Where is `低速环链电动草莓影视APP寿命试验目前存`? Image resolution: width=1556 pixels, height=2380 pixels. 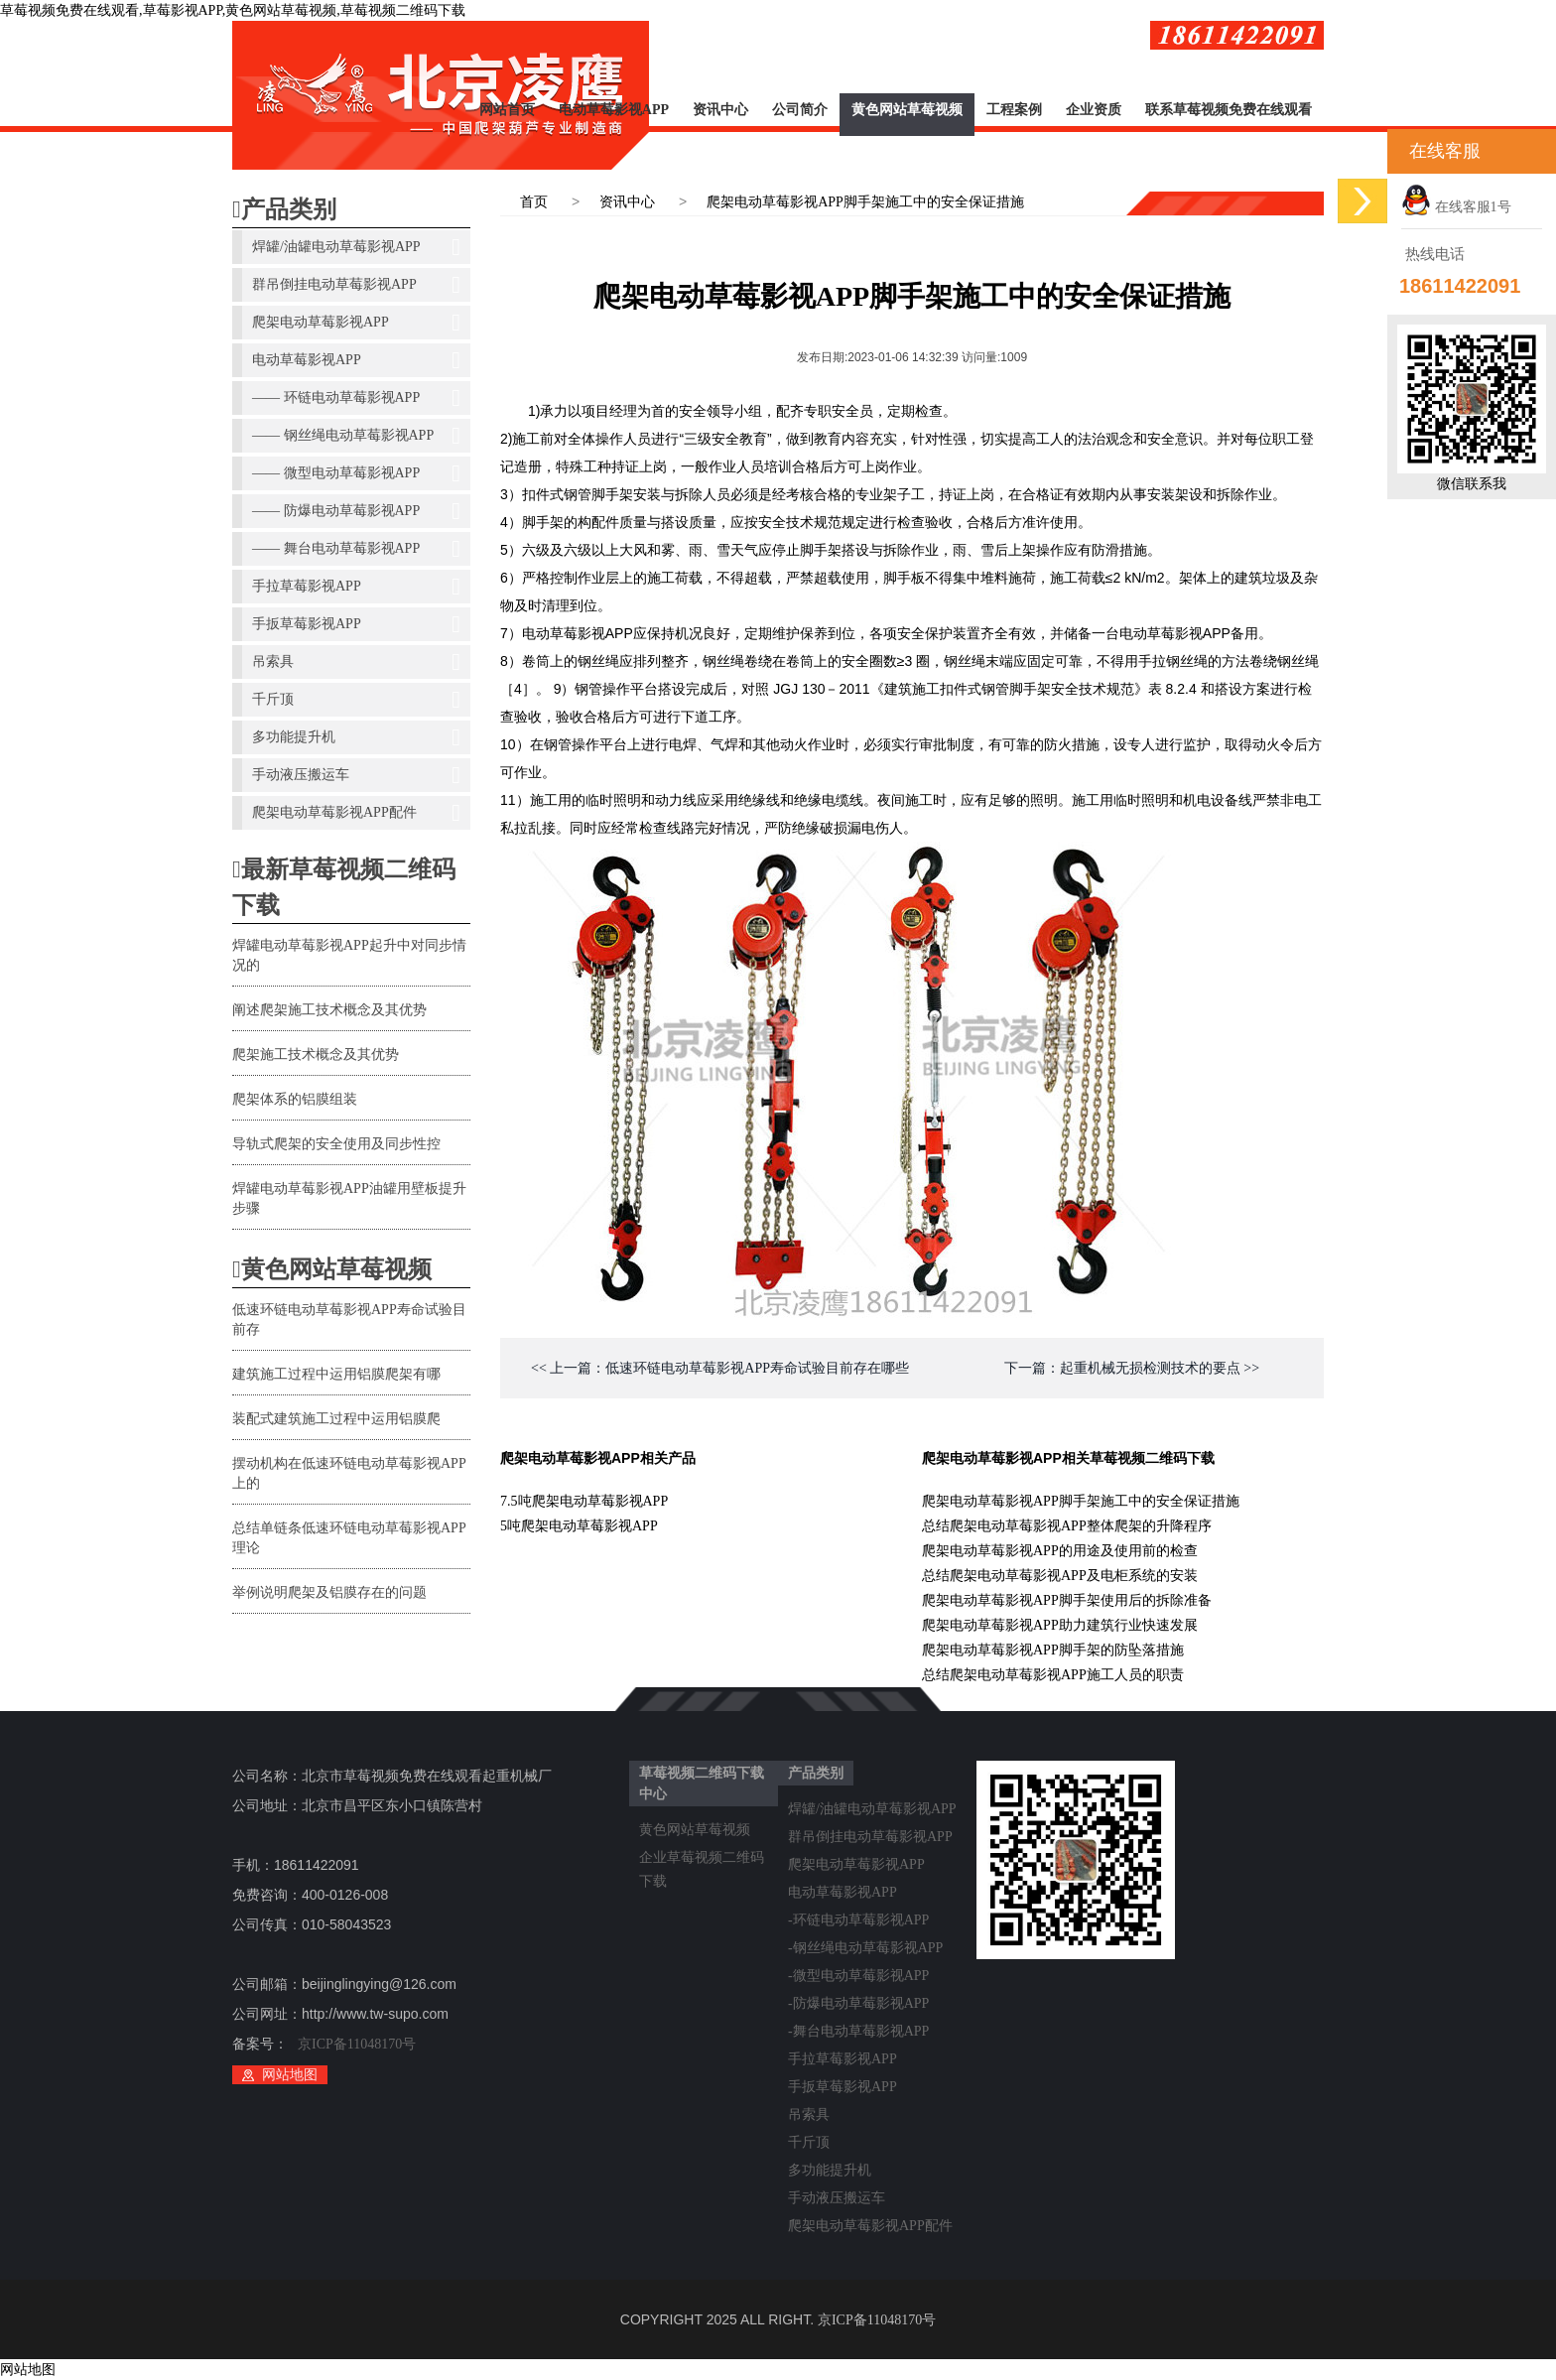
低速环链电动草莓影视APP寿命试验目前存 is located at coordinates (349, 1319).